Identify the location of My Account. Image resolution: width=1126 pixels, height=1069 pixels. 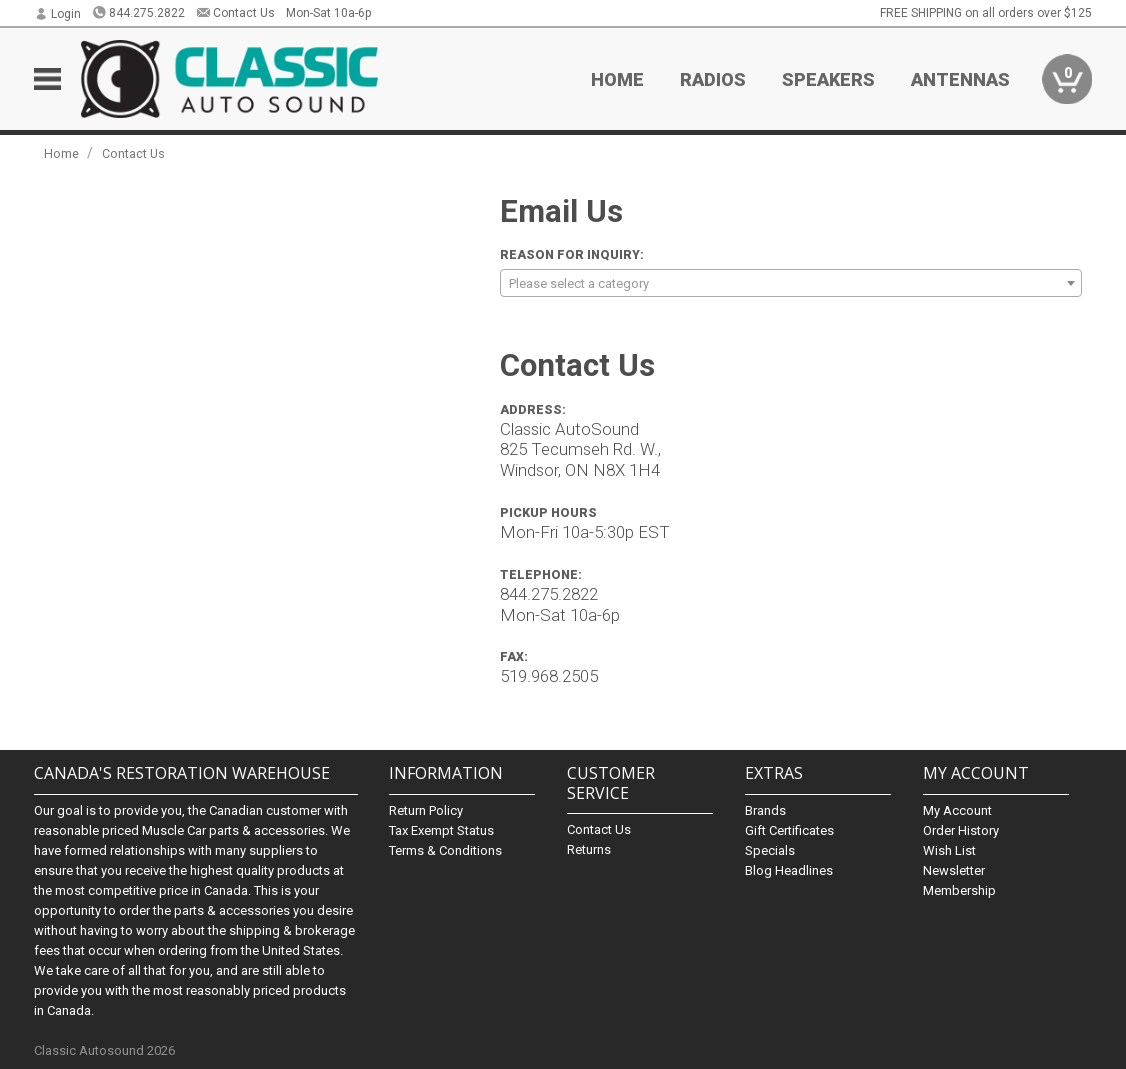
(957, 810).